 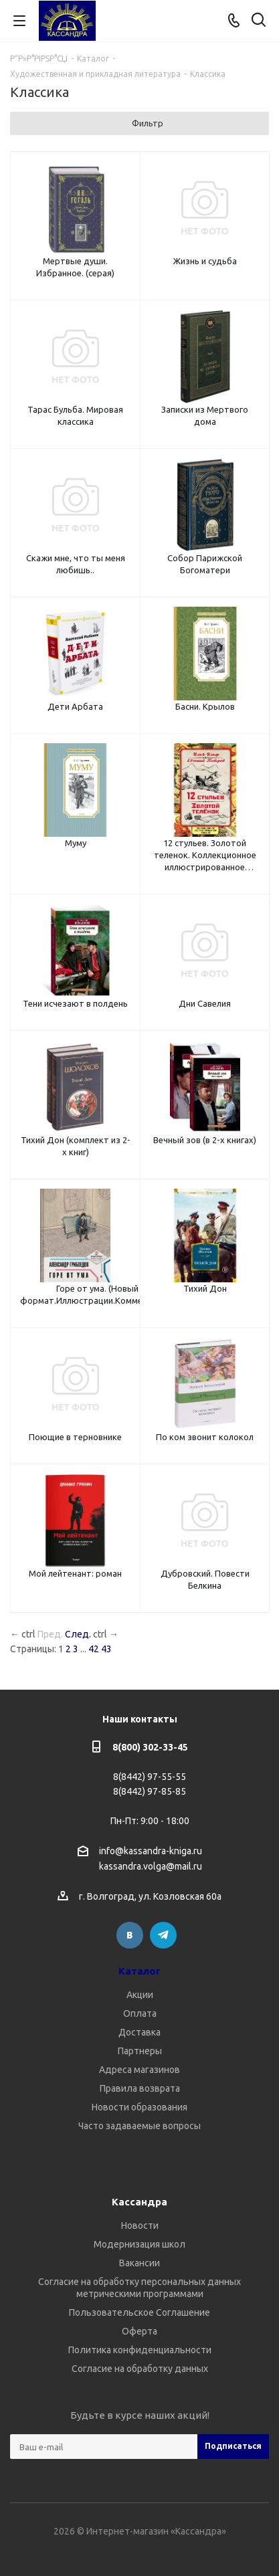 I want to click on Политика конфиденциальности, so click(x=139, y=2350).